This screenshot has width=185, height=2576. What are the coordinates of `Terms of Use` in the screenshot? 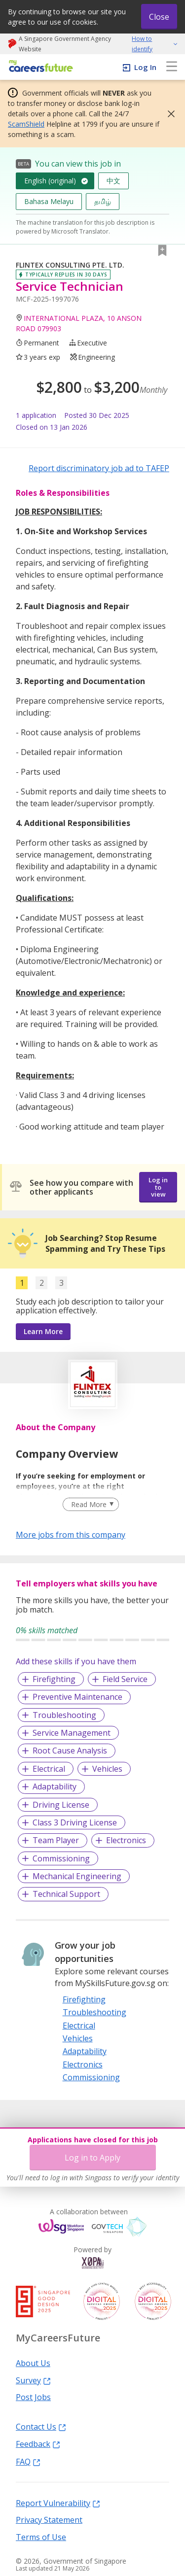 It's located at (41, 2537).